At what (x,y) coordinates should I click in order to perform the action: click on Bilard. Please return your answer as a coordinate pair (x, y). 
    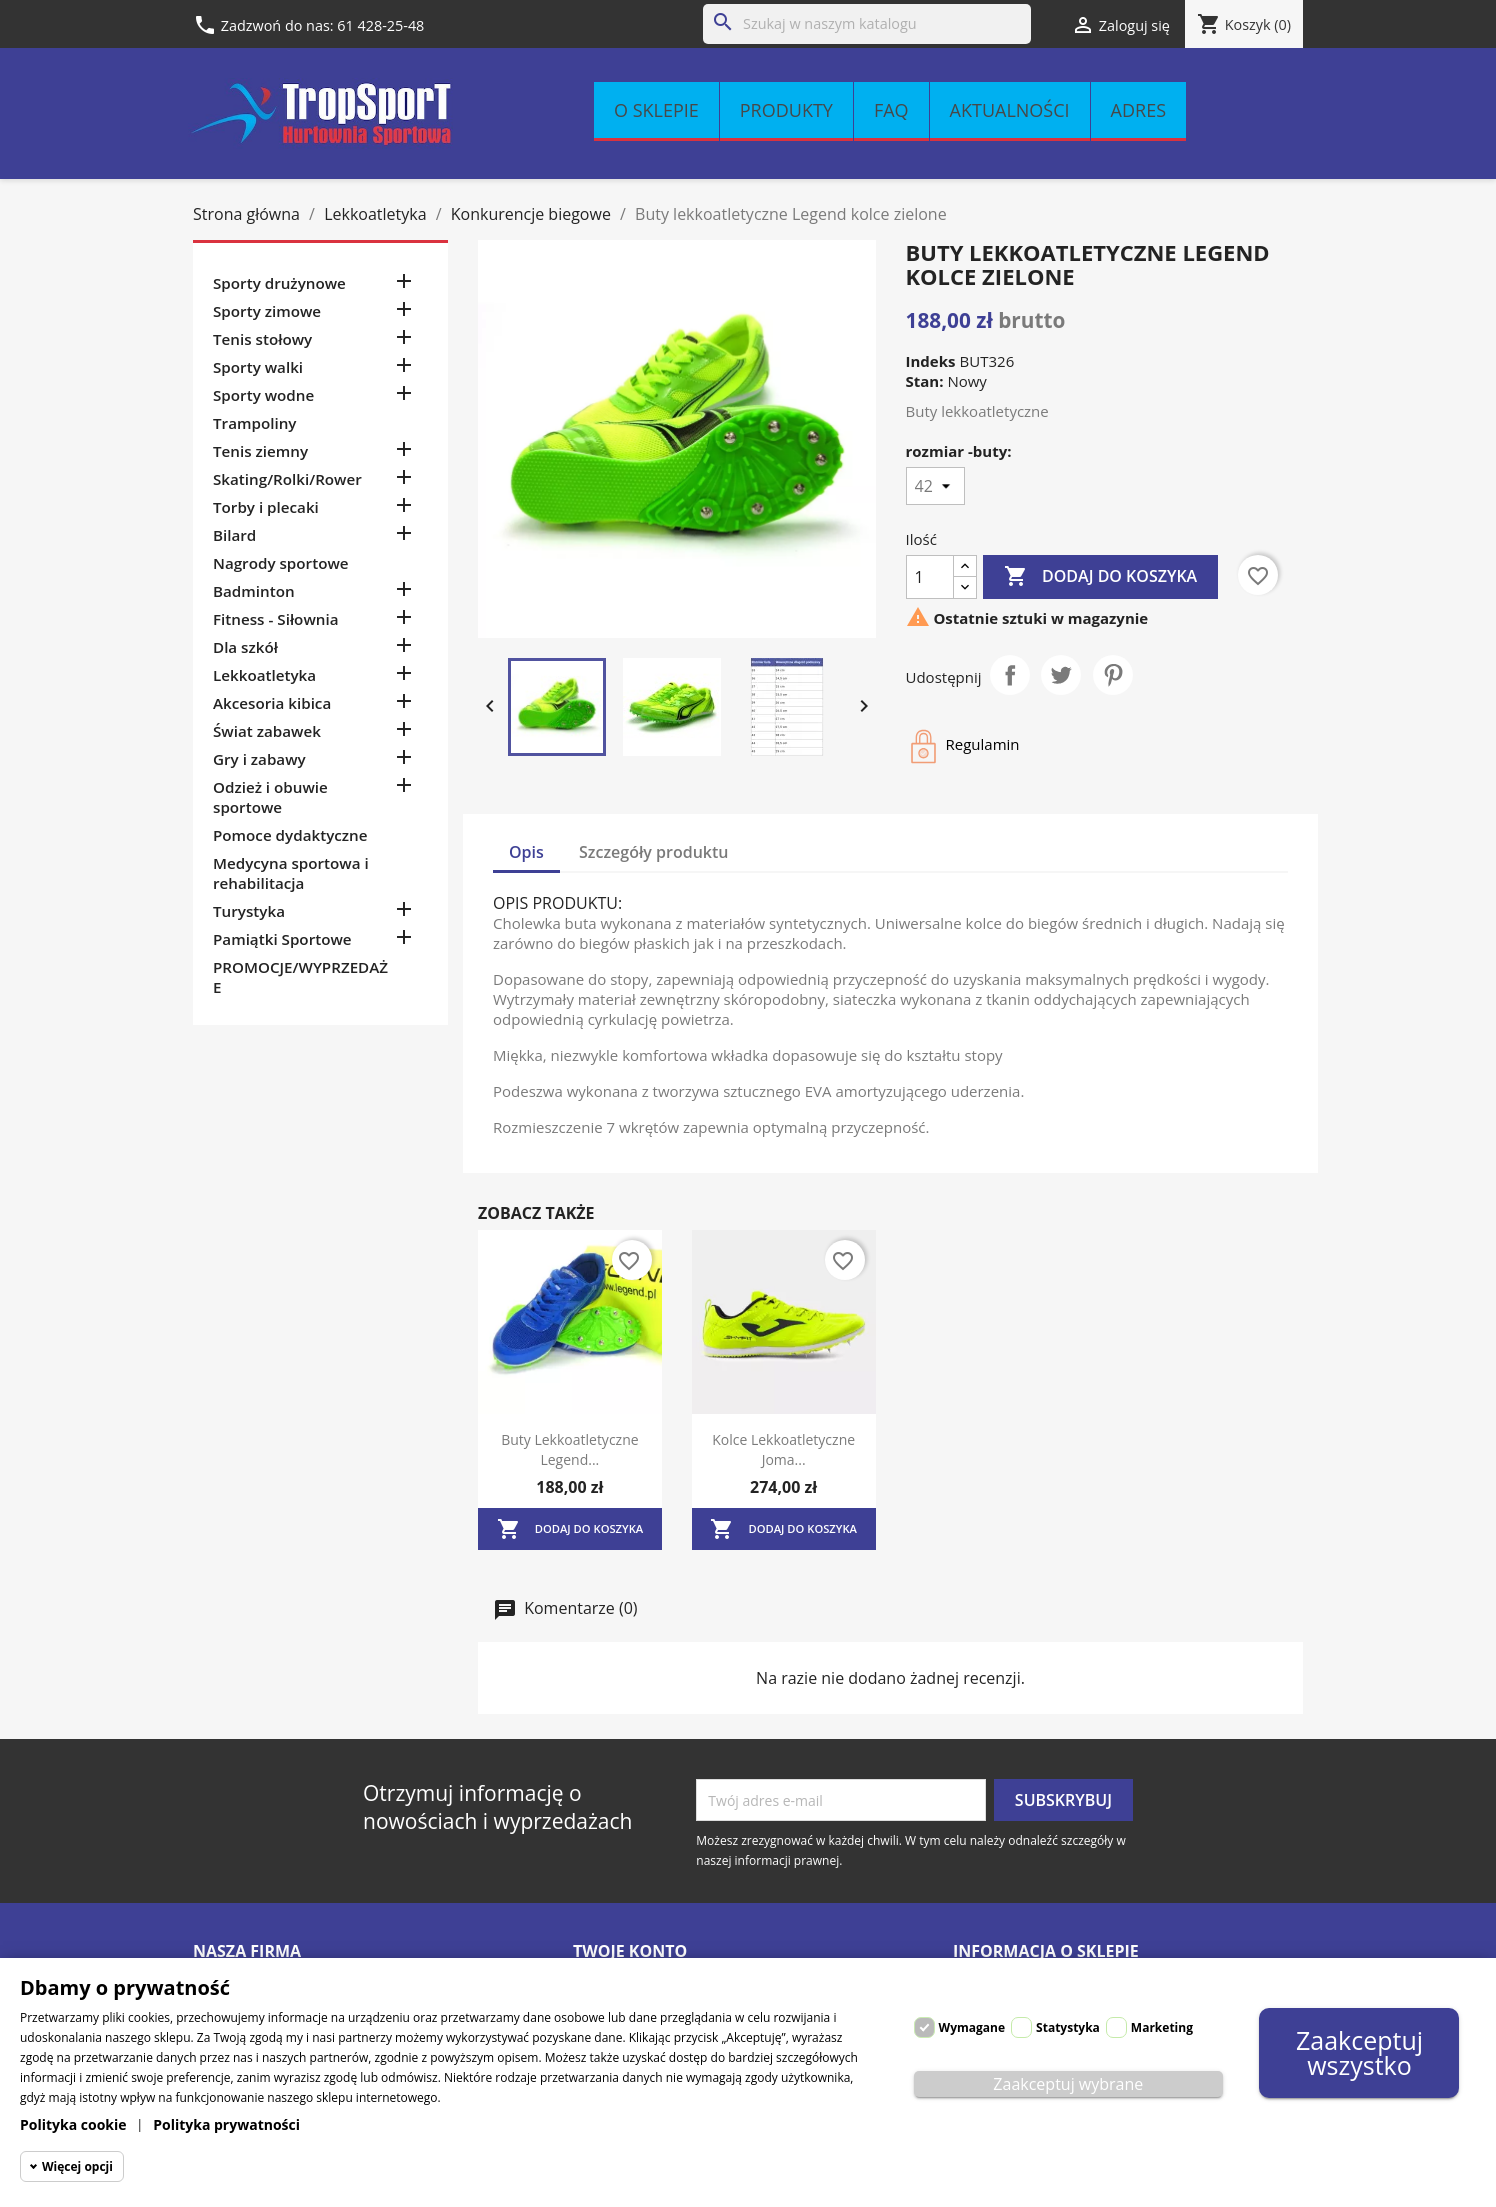
    Looking at the image, I should click on (234, 535).